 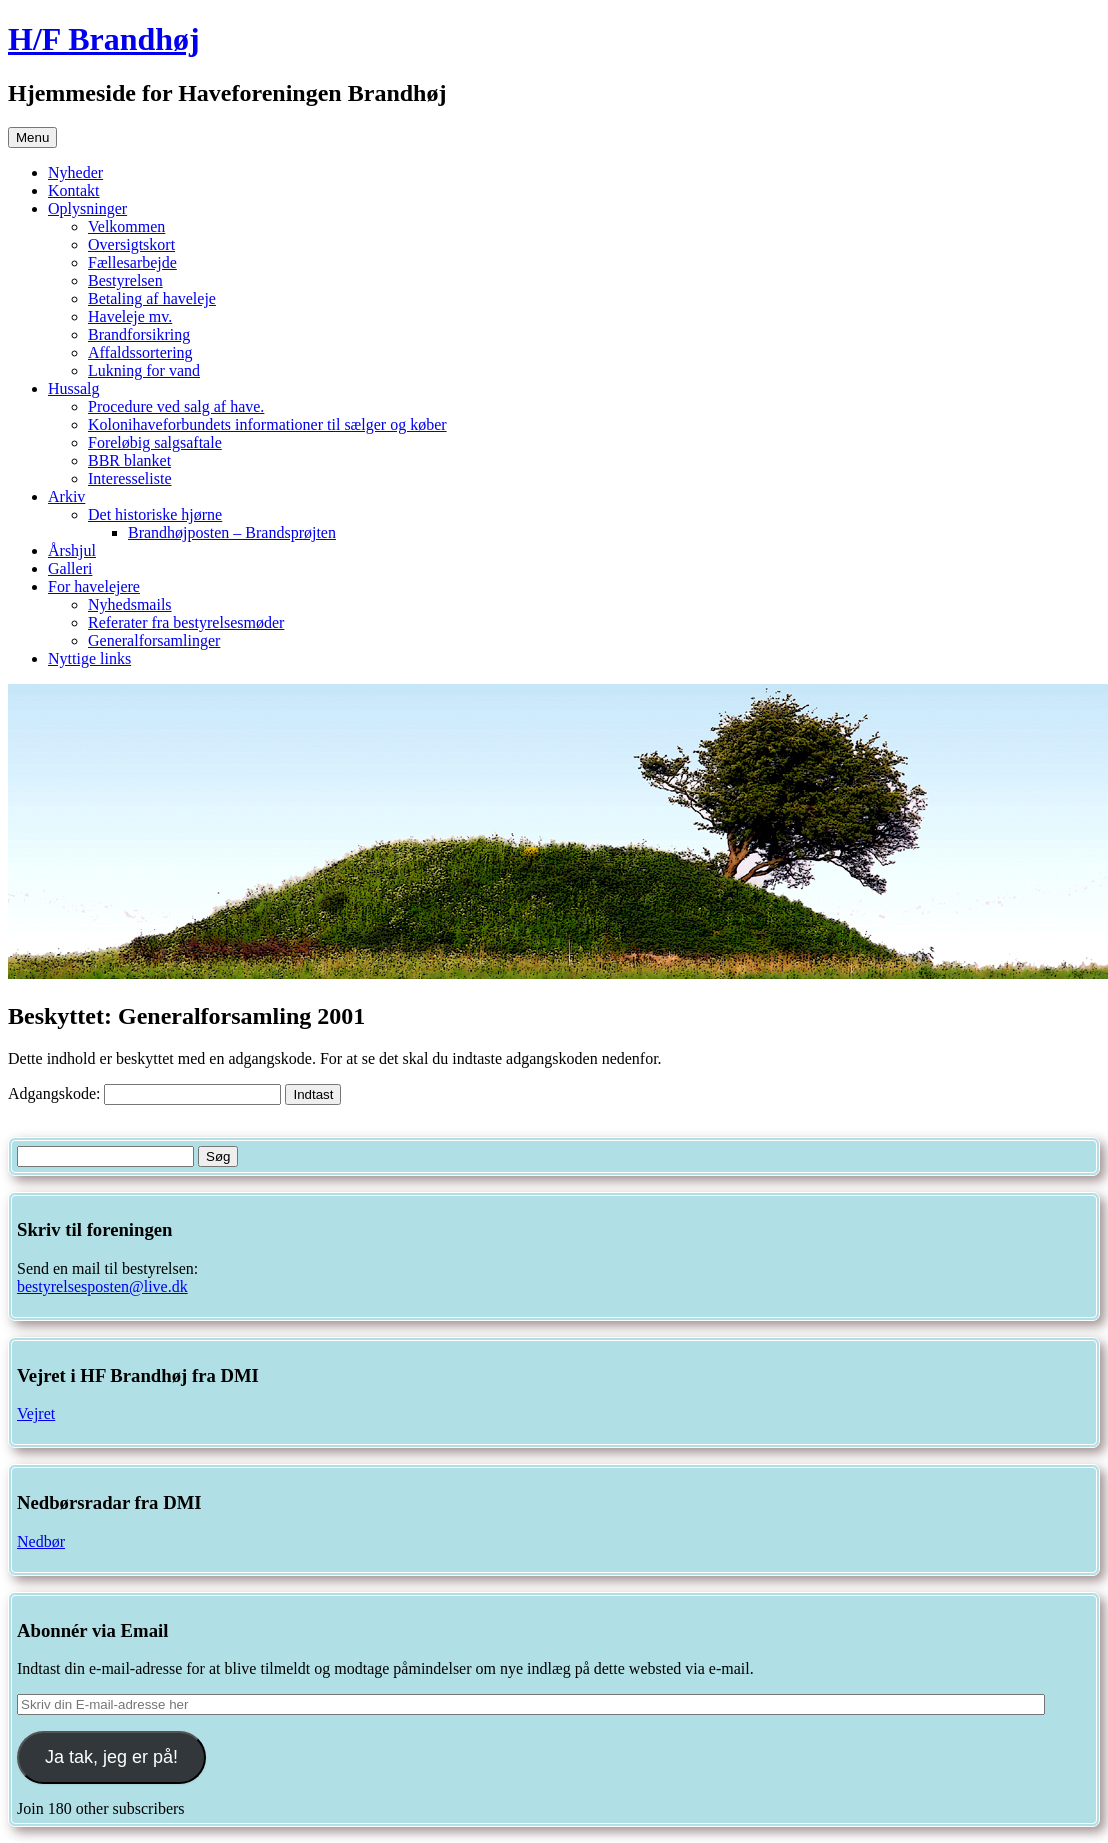 I want to click on BBR blanket, so click(x=129, y=460).